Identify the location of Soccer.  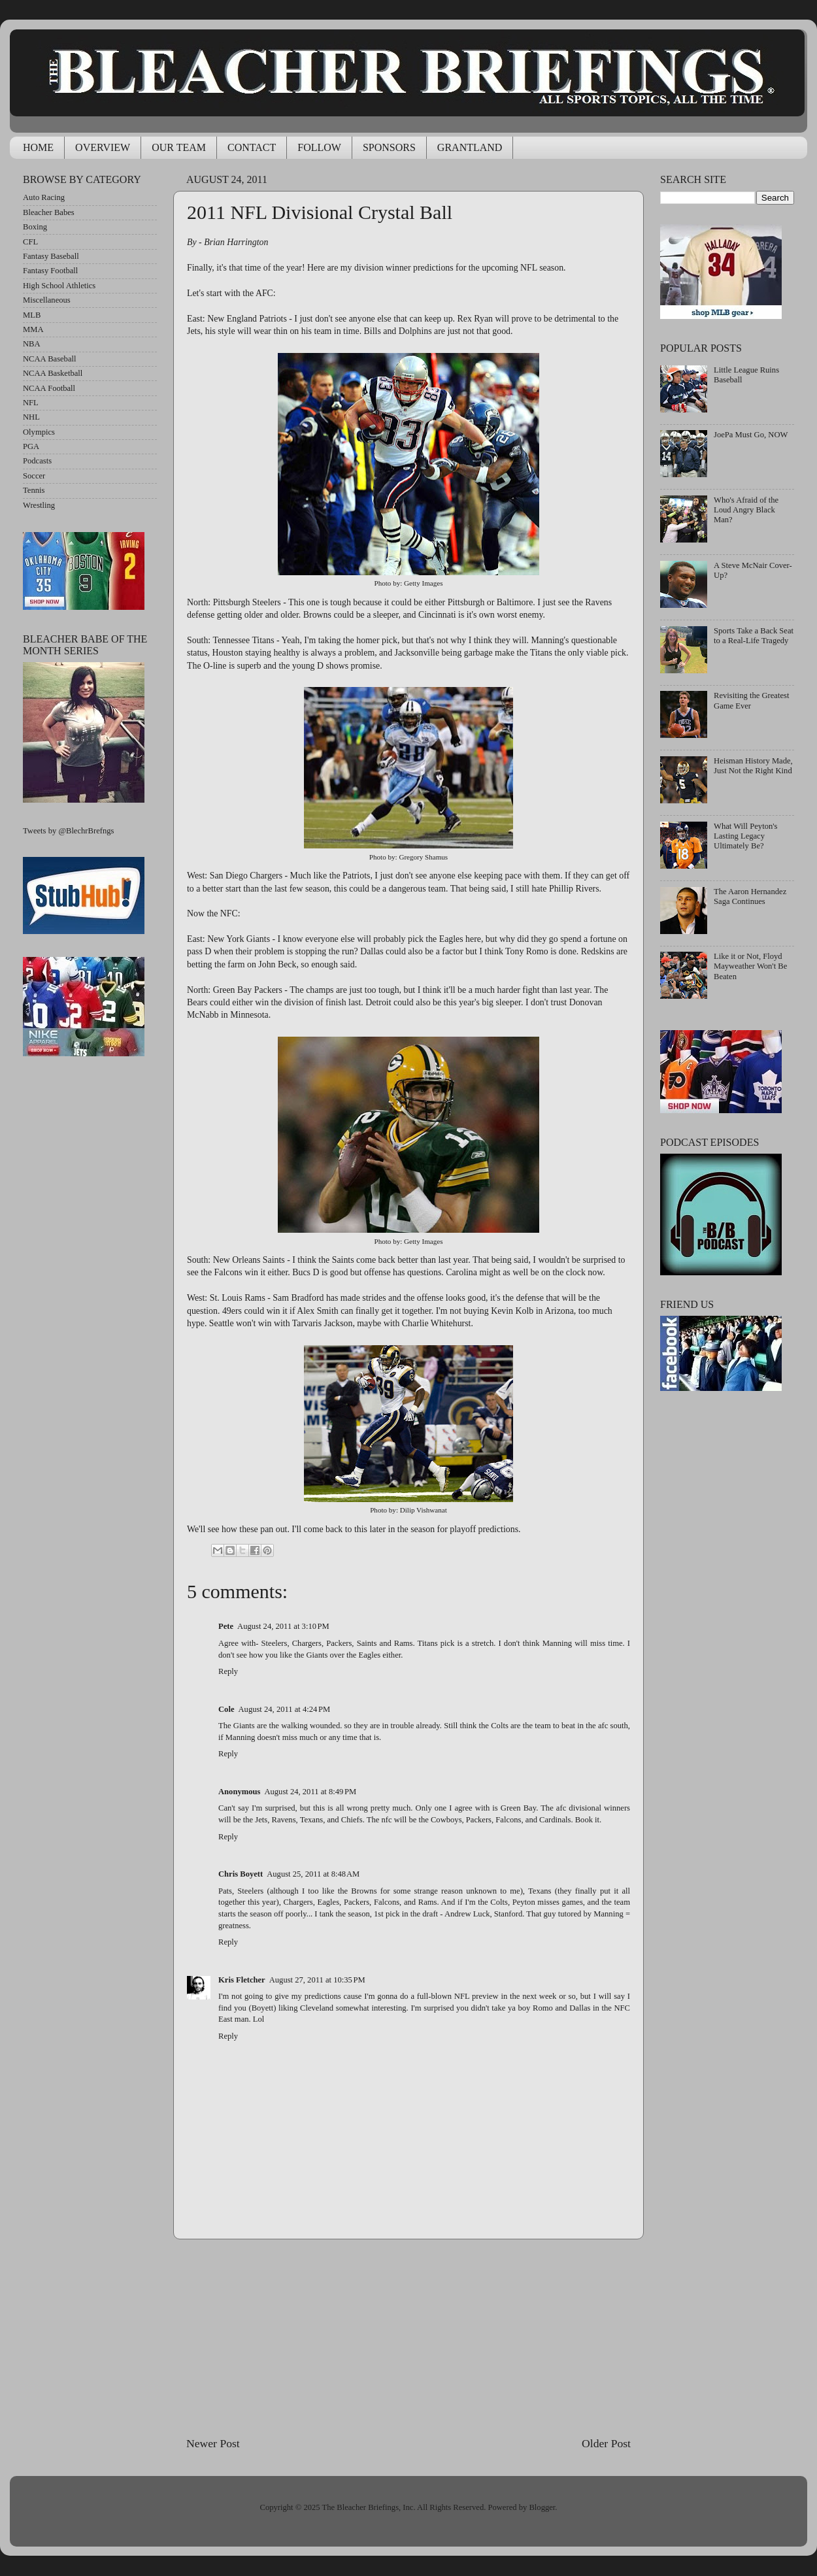
(34, 475).